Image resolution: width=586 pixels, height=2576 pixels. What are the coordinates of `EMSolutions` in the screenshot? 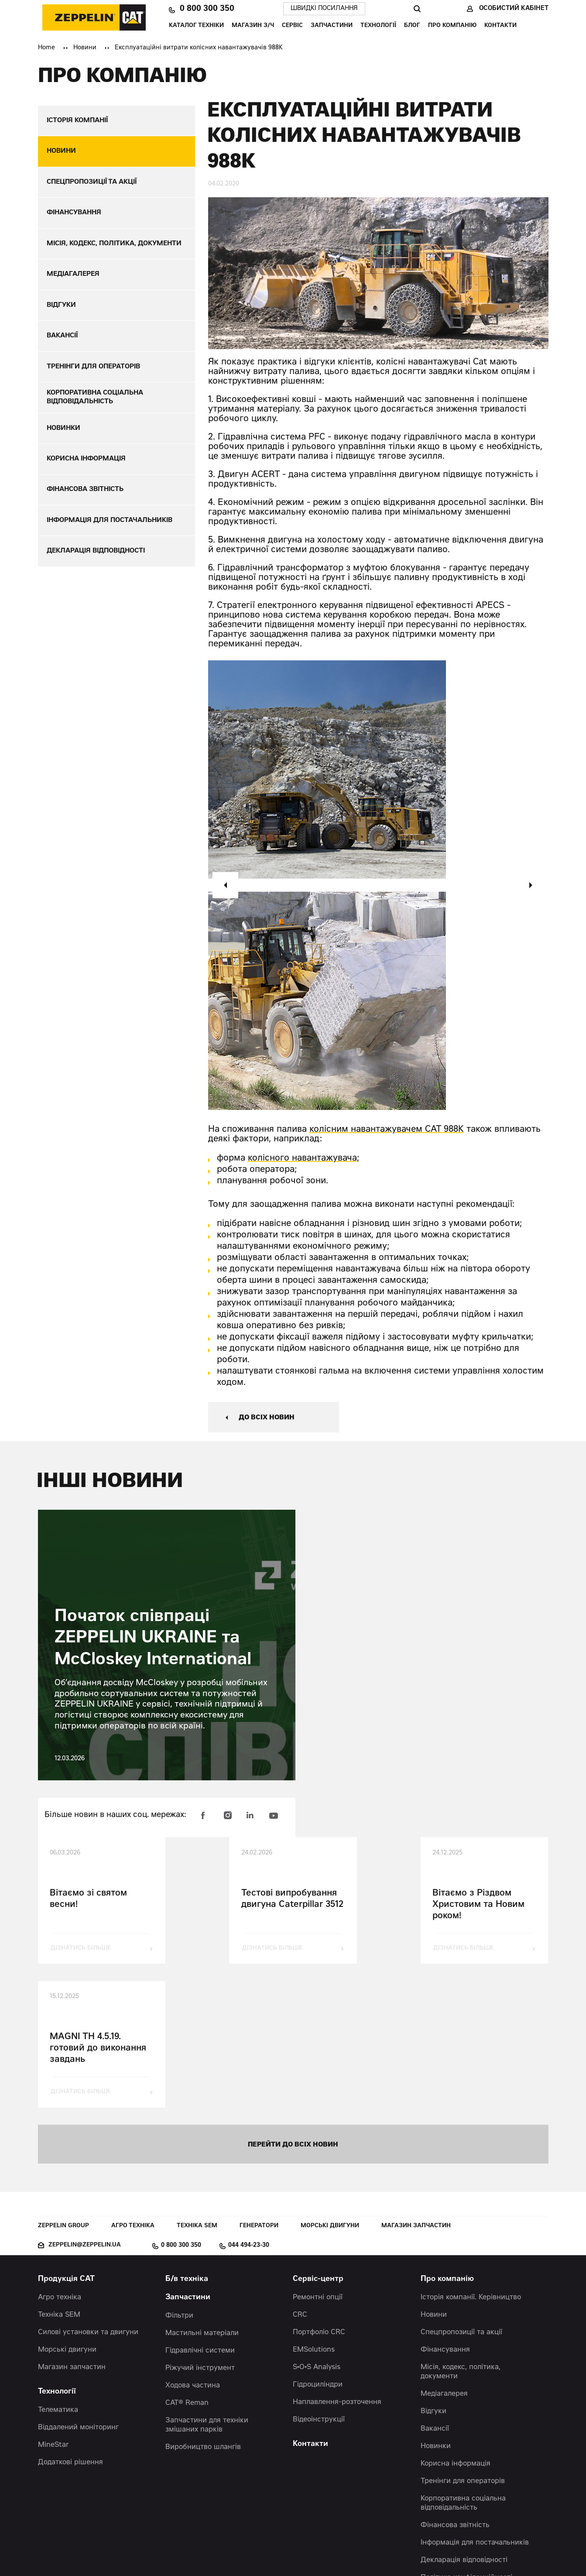 It's located at (314, 2206).